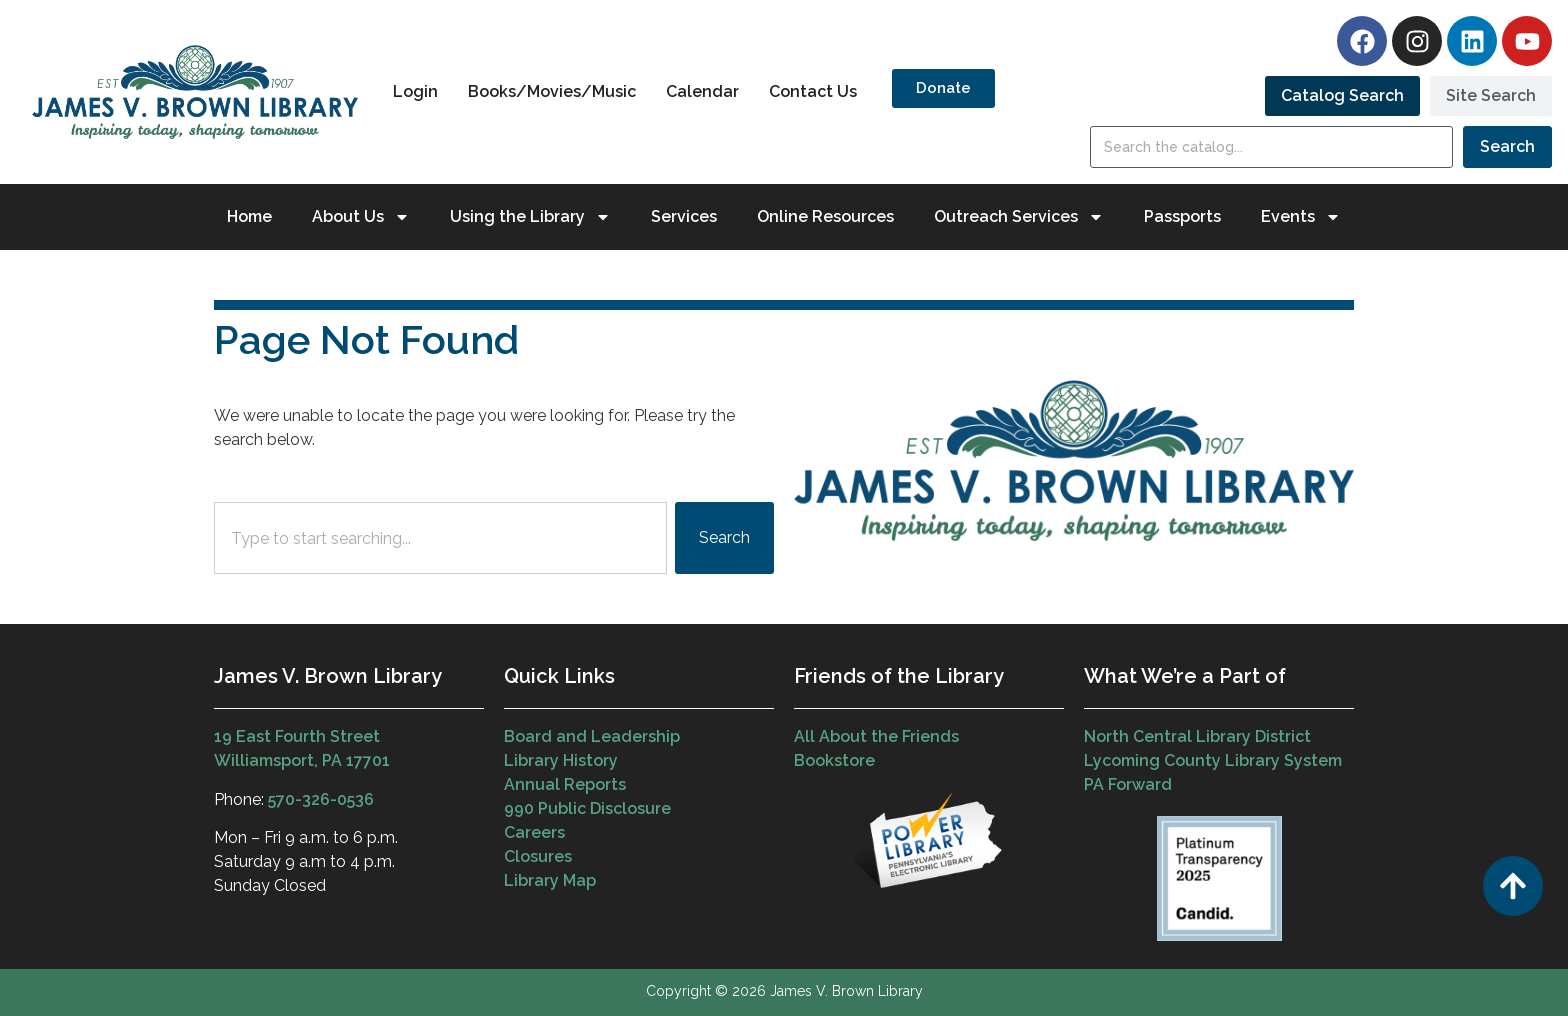  Describe the element at coordinates (534, 832) in the screenshot. I see `Careers` at that location.